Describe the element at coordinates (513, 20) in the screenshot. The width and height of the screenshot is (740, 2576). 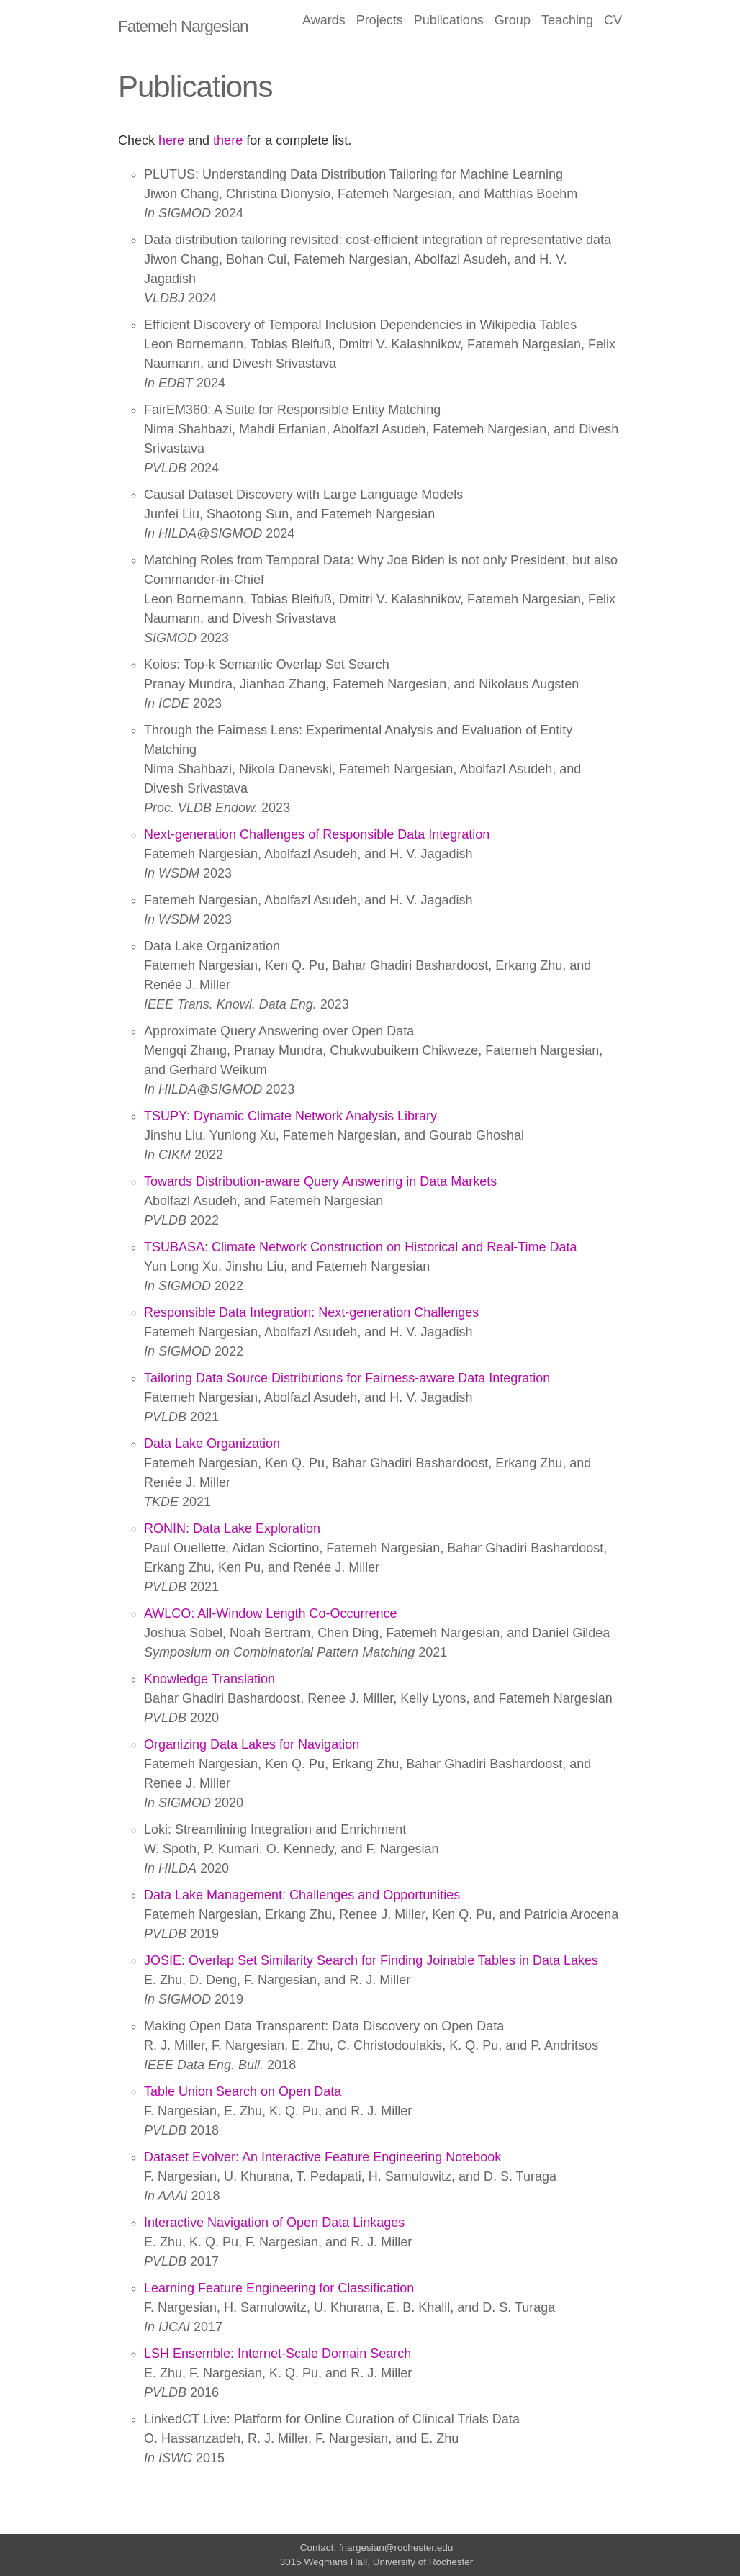
I see `Group` at that location.